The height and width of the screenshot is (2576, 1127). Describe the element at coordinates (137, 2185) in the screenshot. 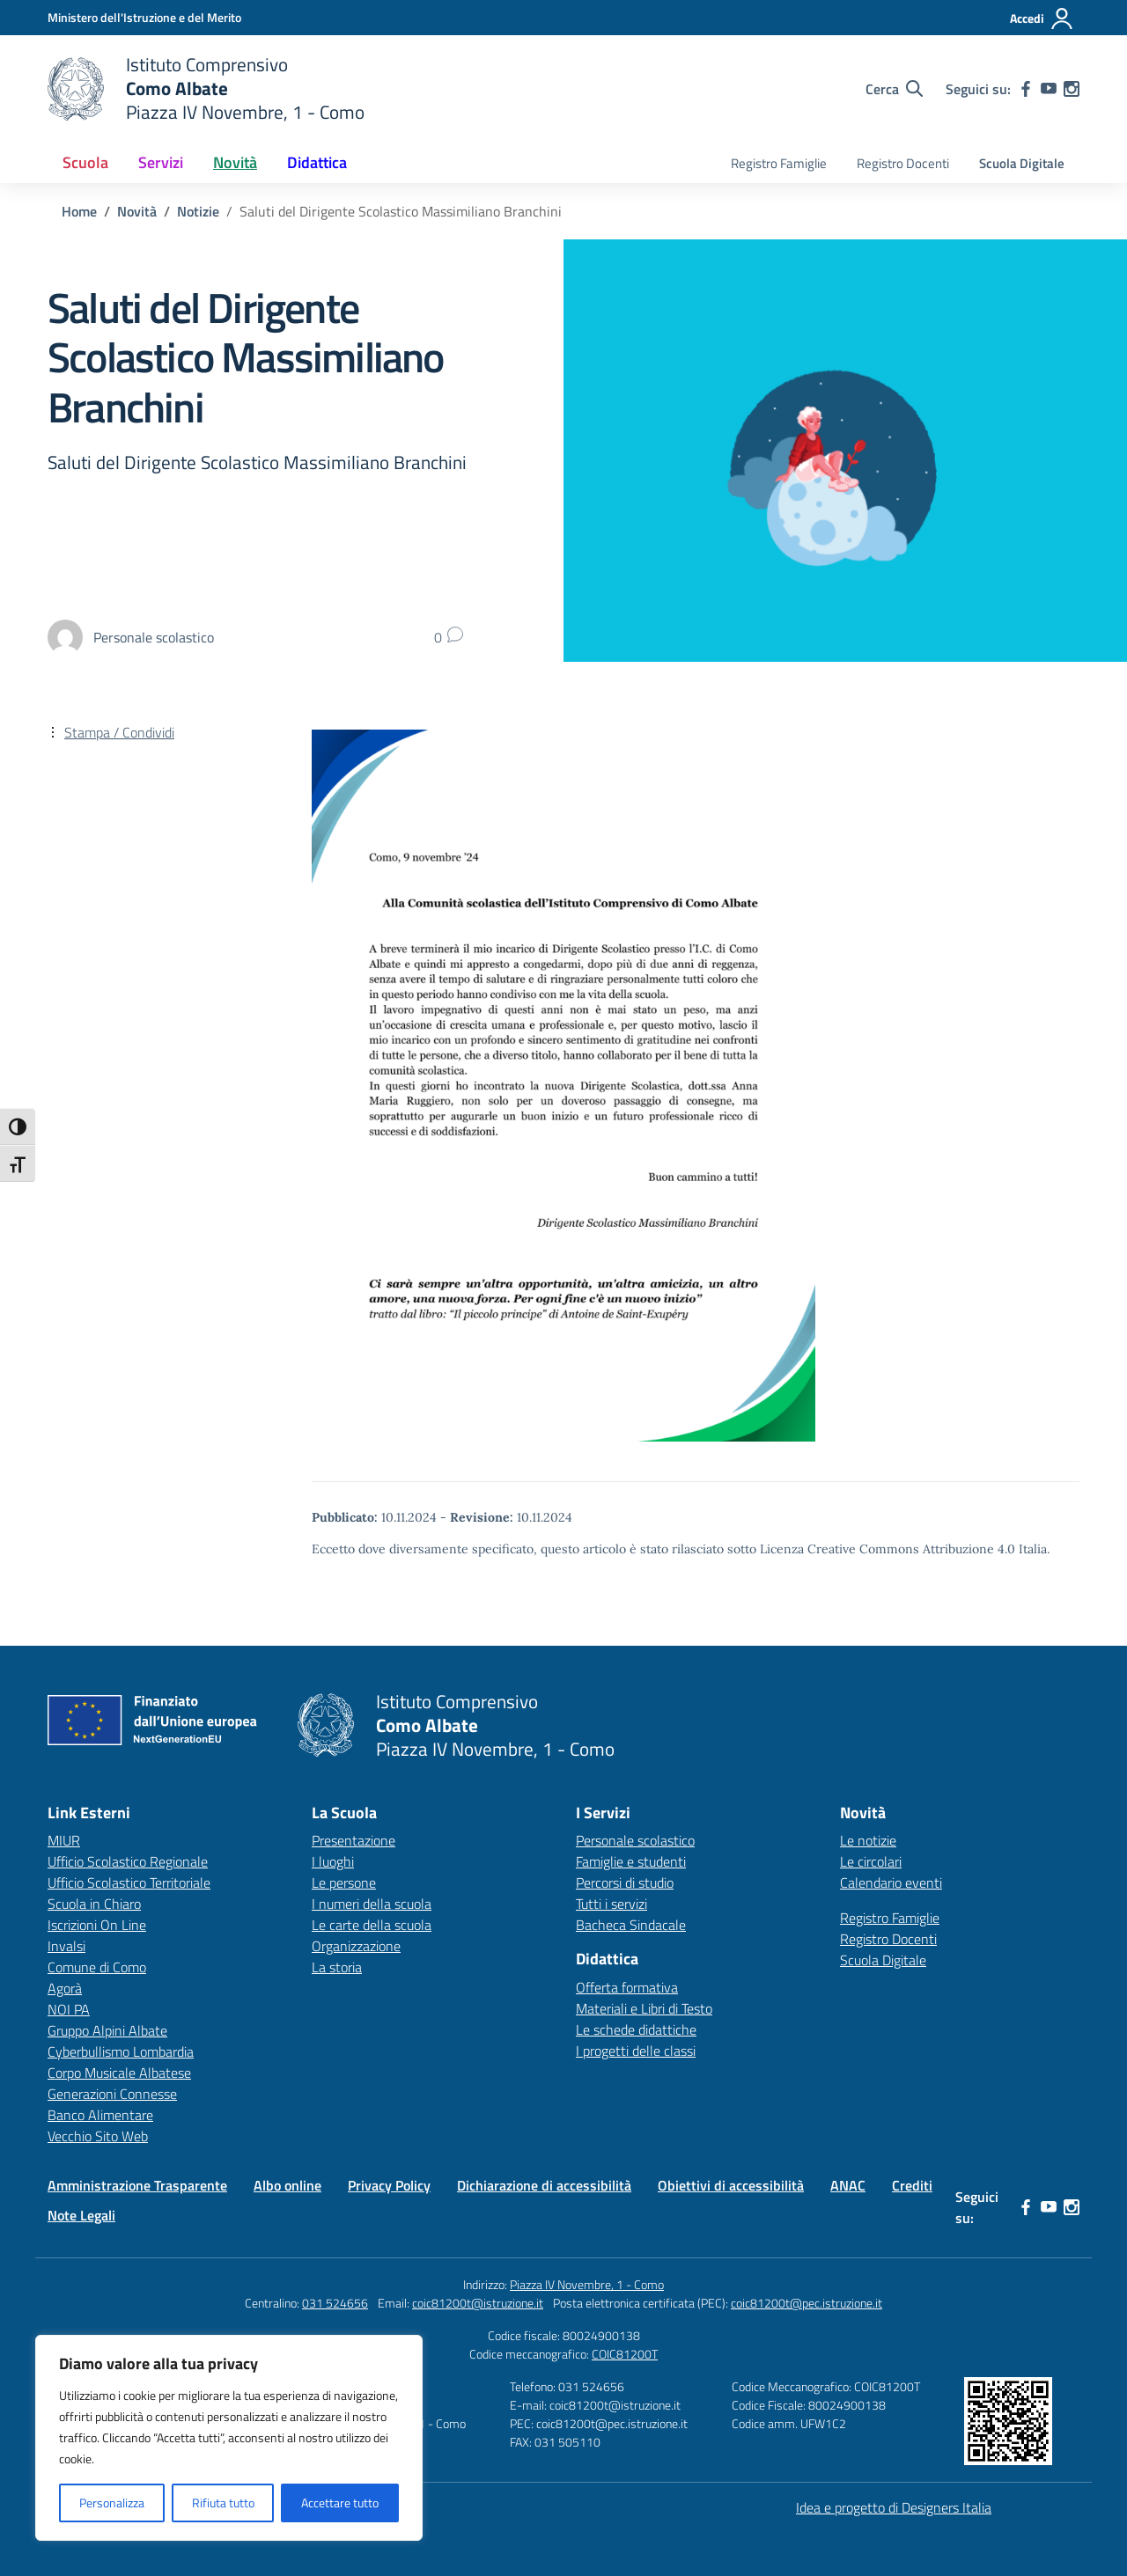

I see `Amministrazione Trasparente` at that location.